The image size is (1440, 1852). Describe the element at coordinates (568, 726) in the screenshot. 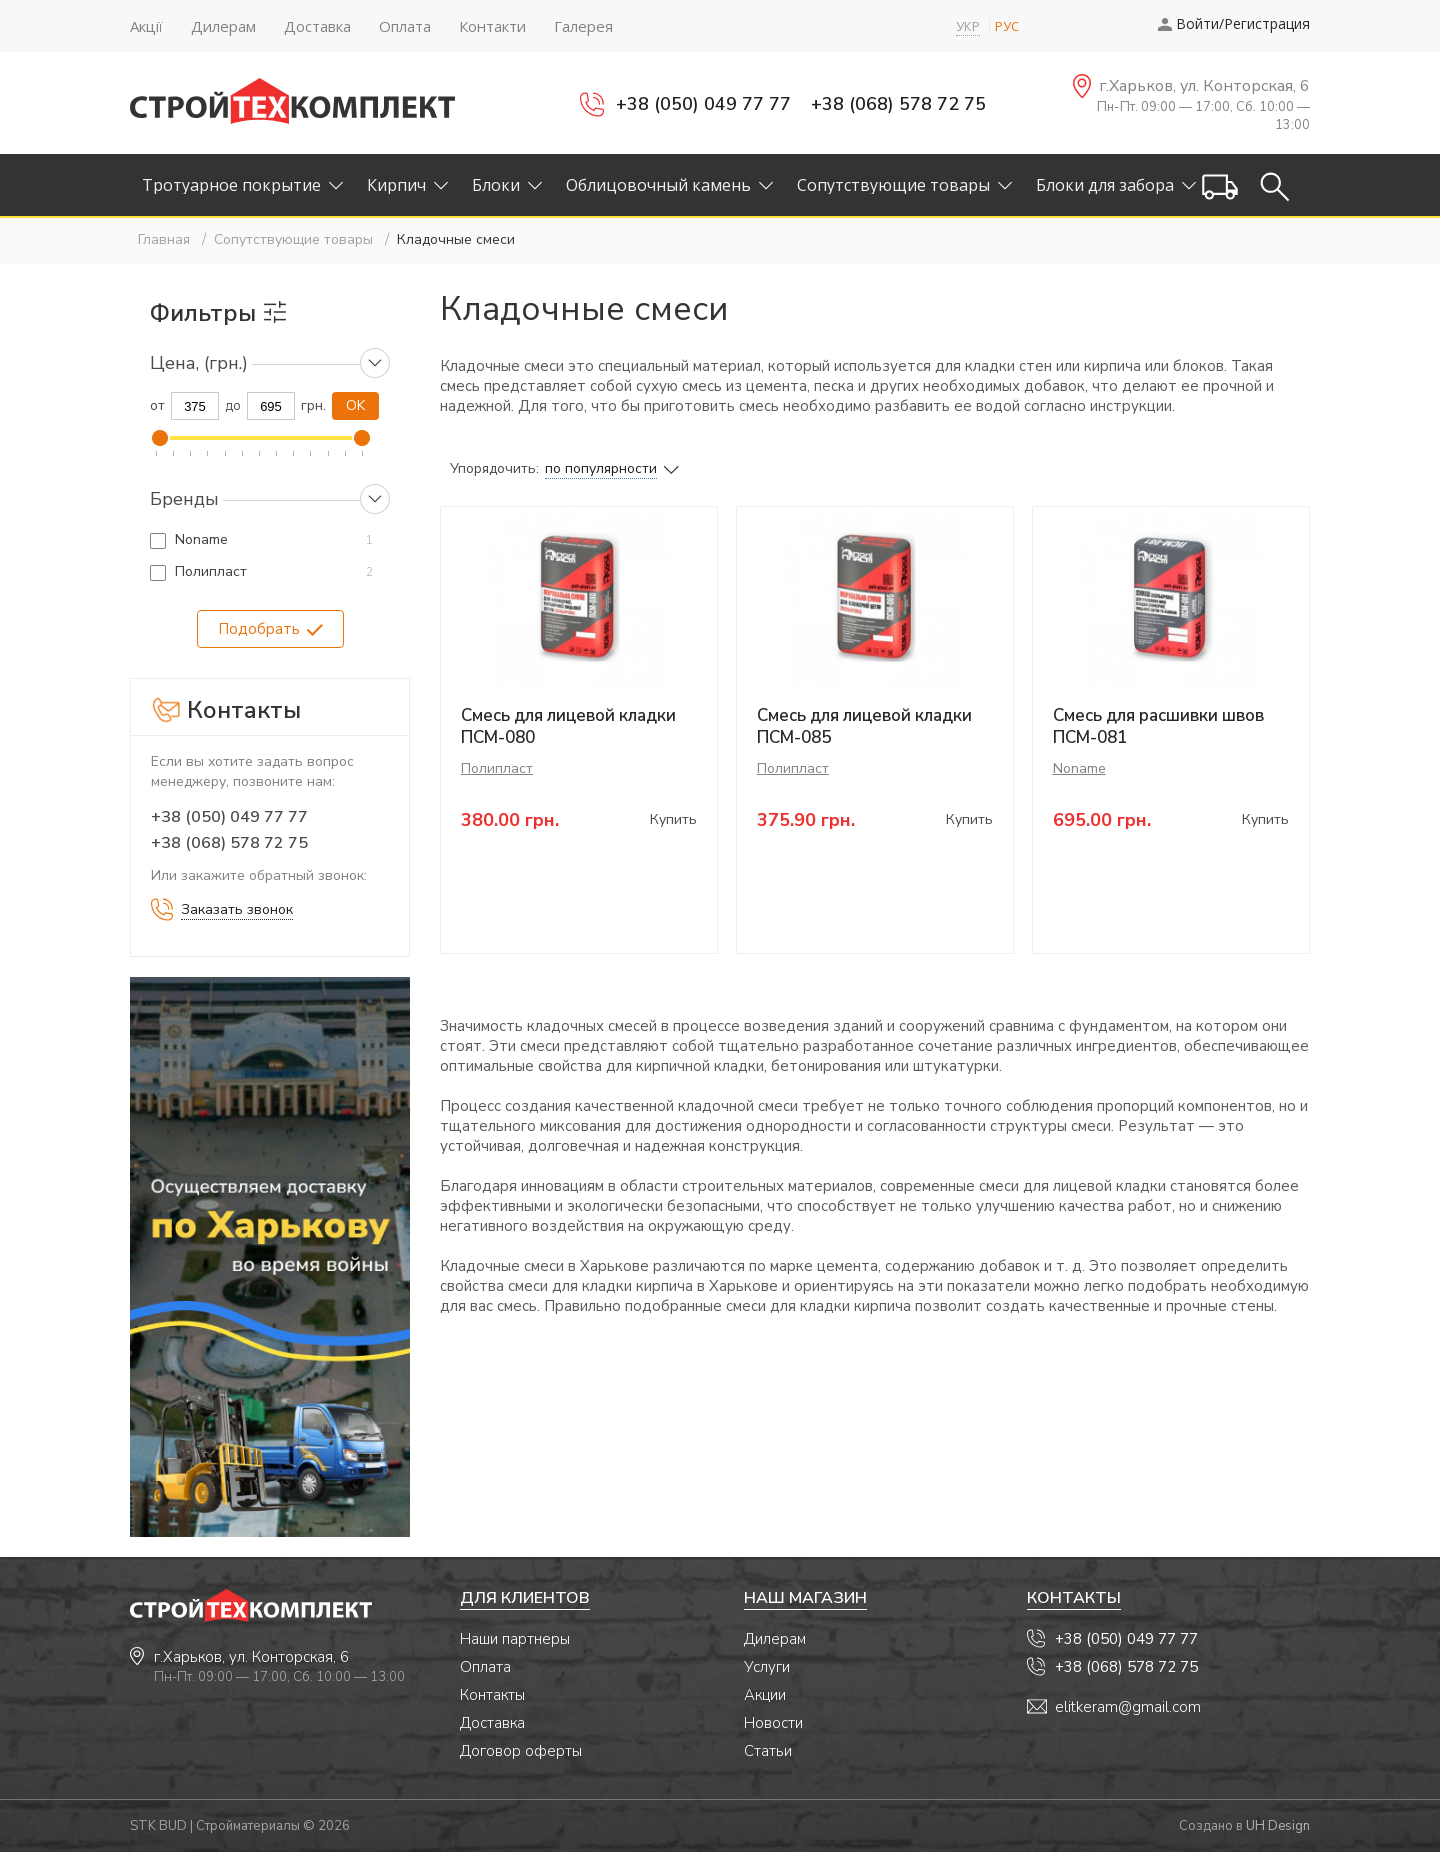

I see `Смесь для лицевой кладки ПСМ-080` at that location.